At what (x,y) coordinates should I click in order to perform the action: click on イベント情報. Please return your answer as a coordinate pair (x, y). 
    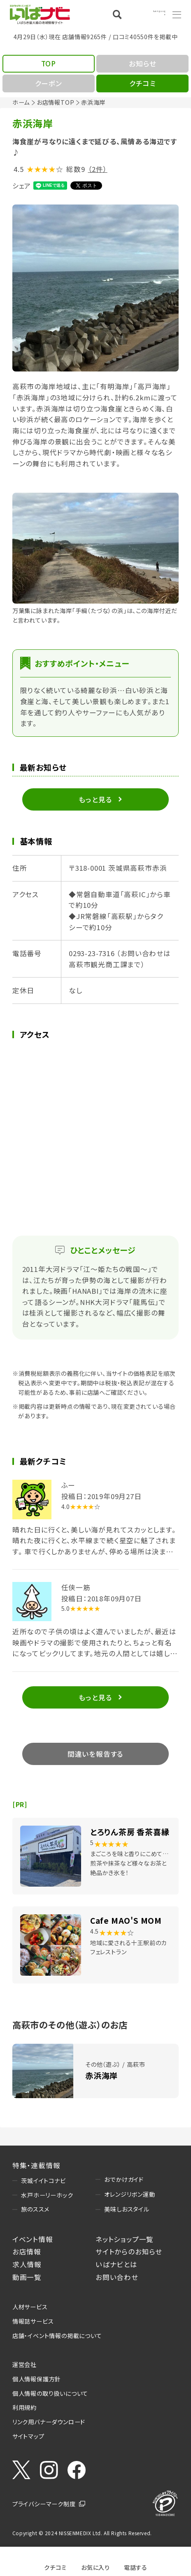
    Looking at the image, I should click on (32, 2239).